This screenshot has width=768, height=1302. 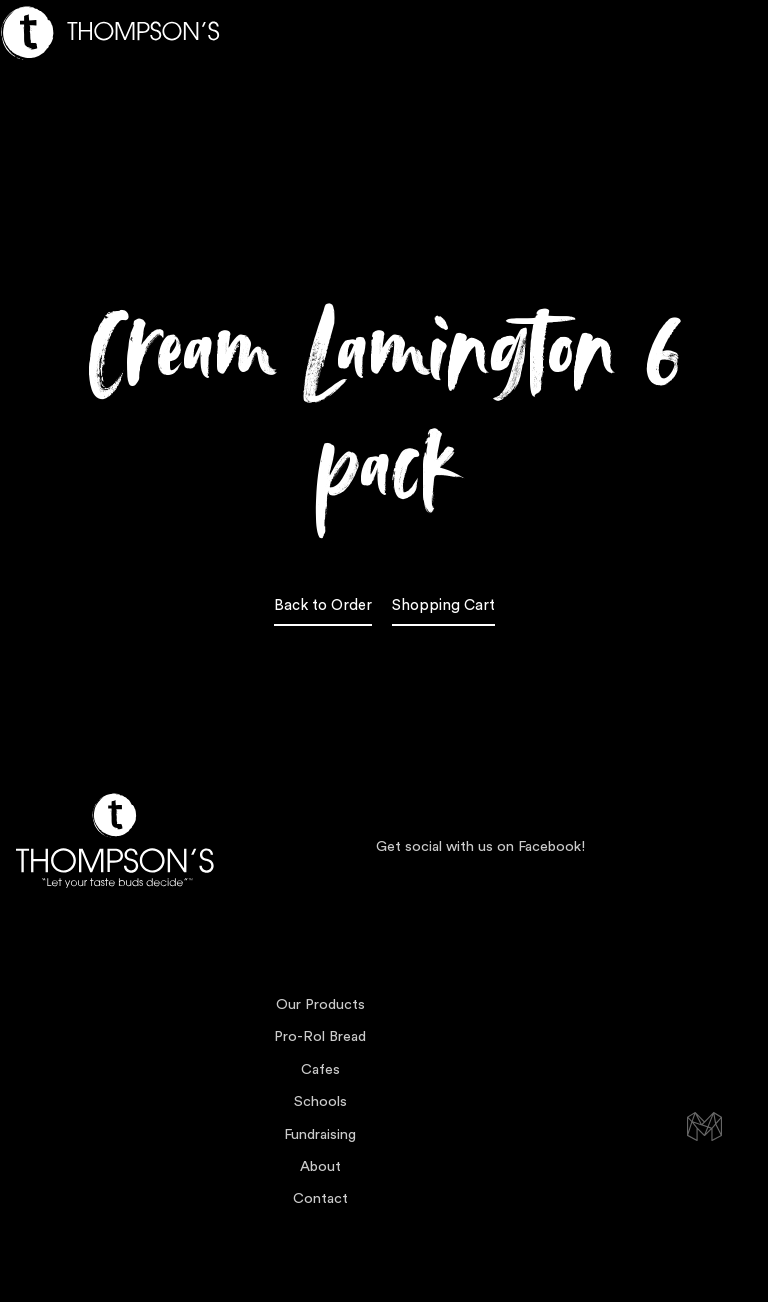 I want to click on Pro-Rol Bread, so click(x=320, y=1036).